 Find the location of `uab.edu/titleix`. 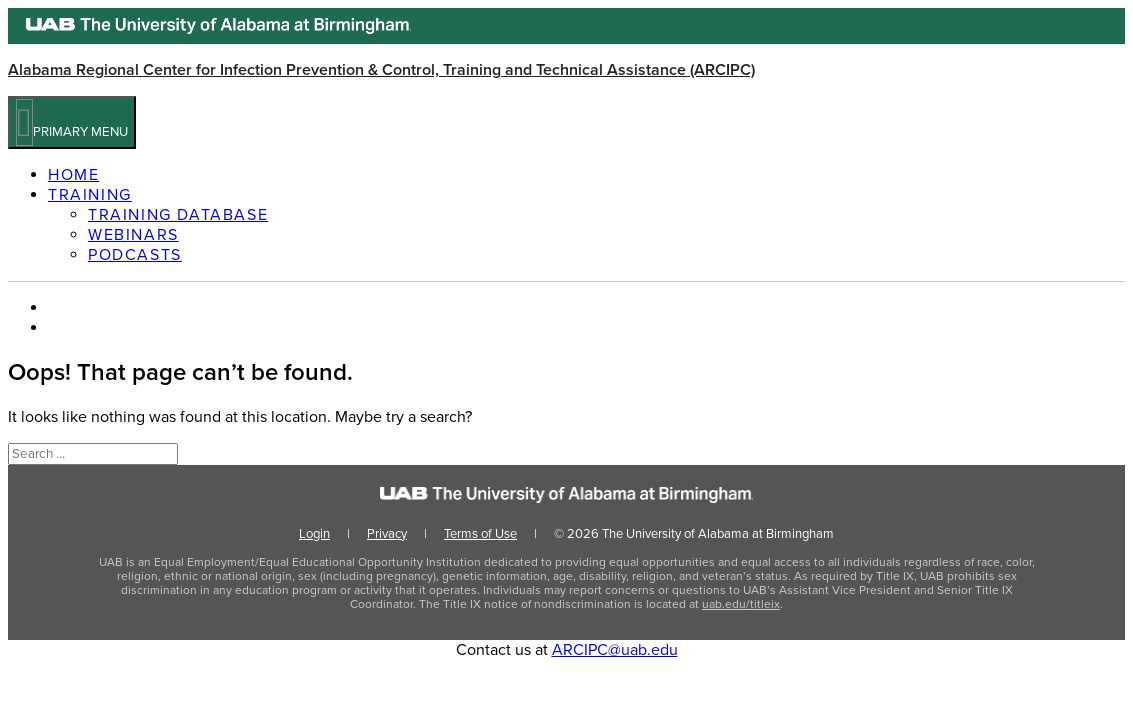

uab.edu/titleix is located at coordinates (741, 604).